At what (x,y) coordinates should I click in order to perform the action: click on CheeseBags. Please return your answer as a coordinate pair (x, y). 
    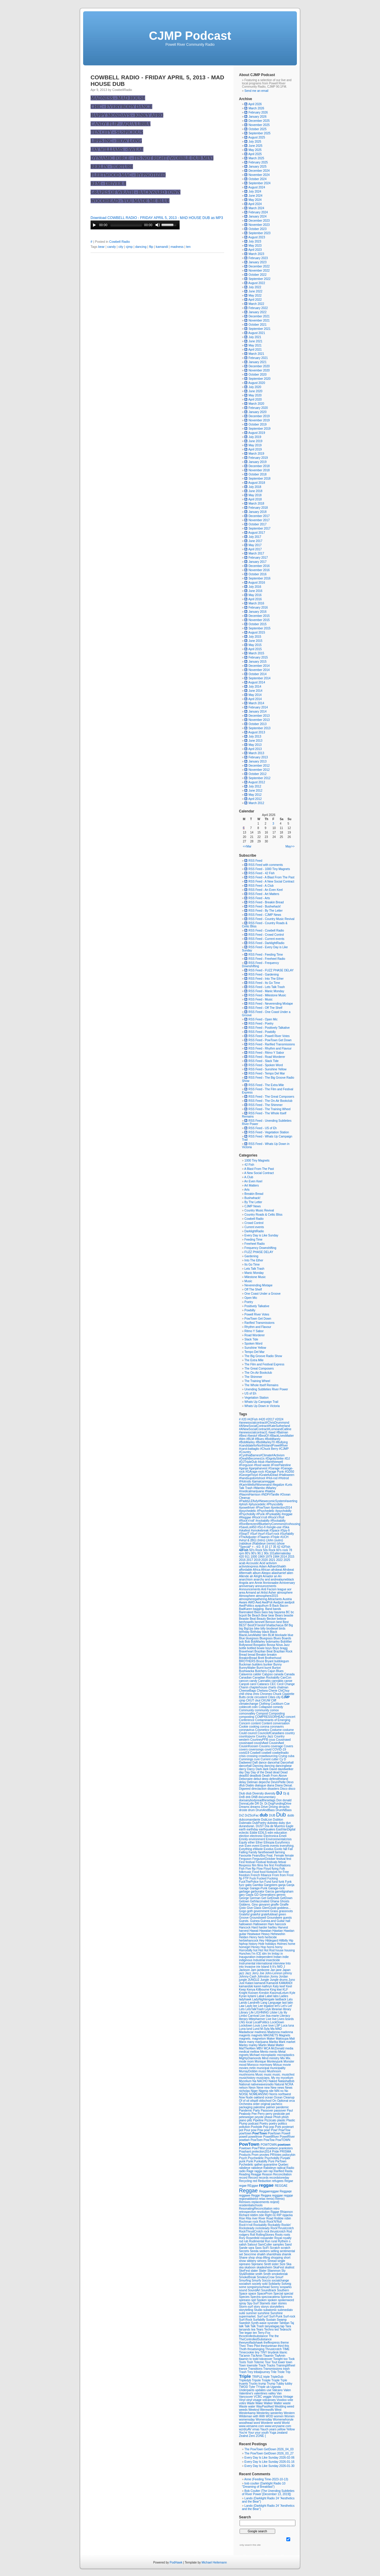
    Looking at the image, I should click on (248, 1690).